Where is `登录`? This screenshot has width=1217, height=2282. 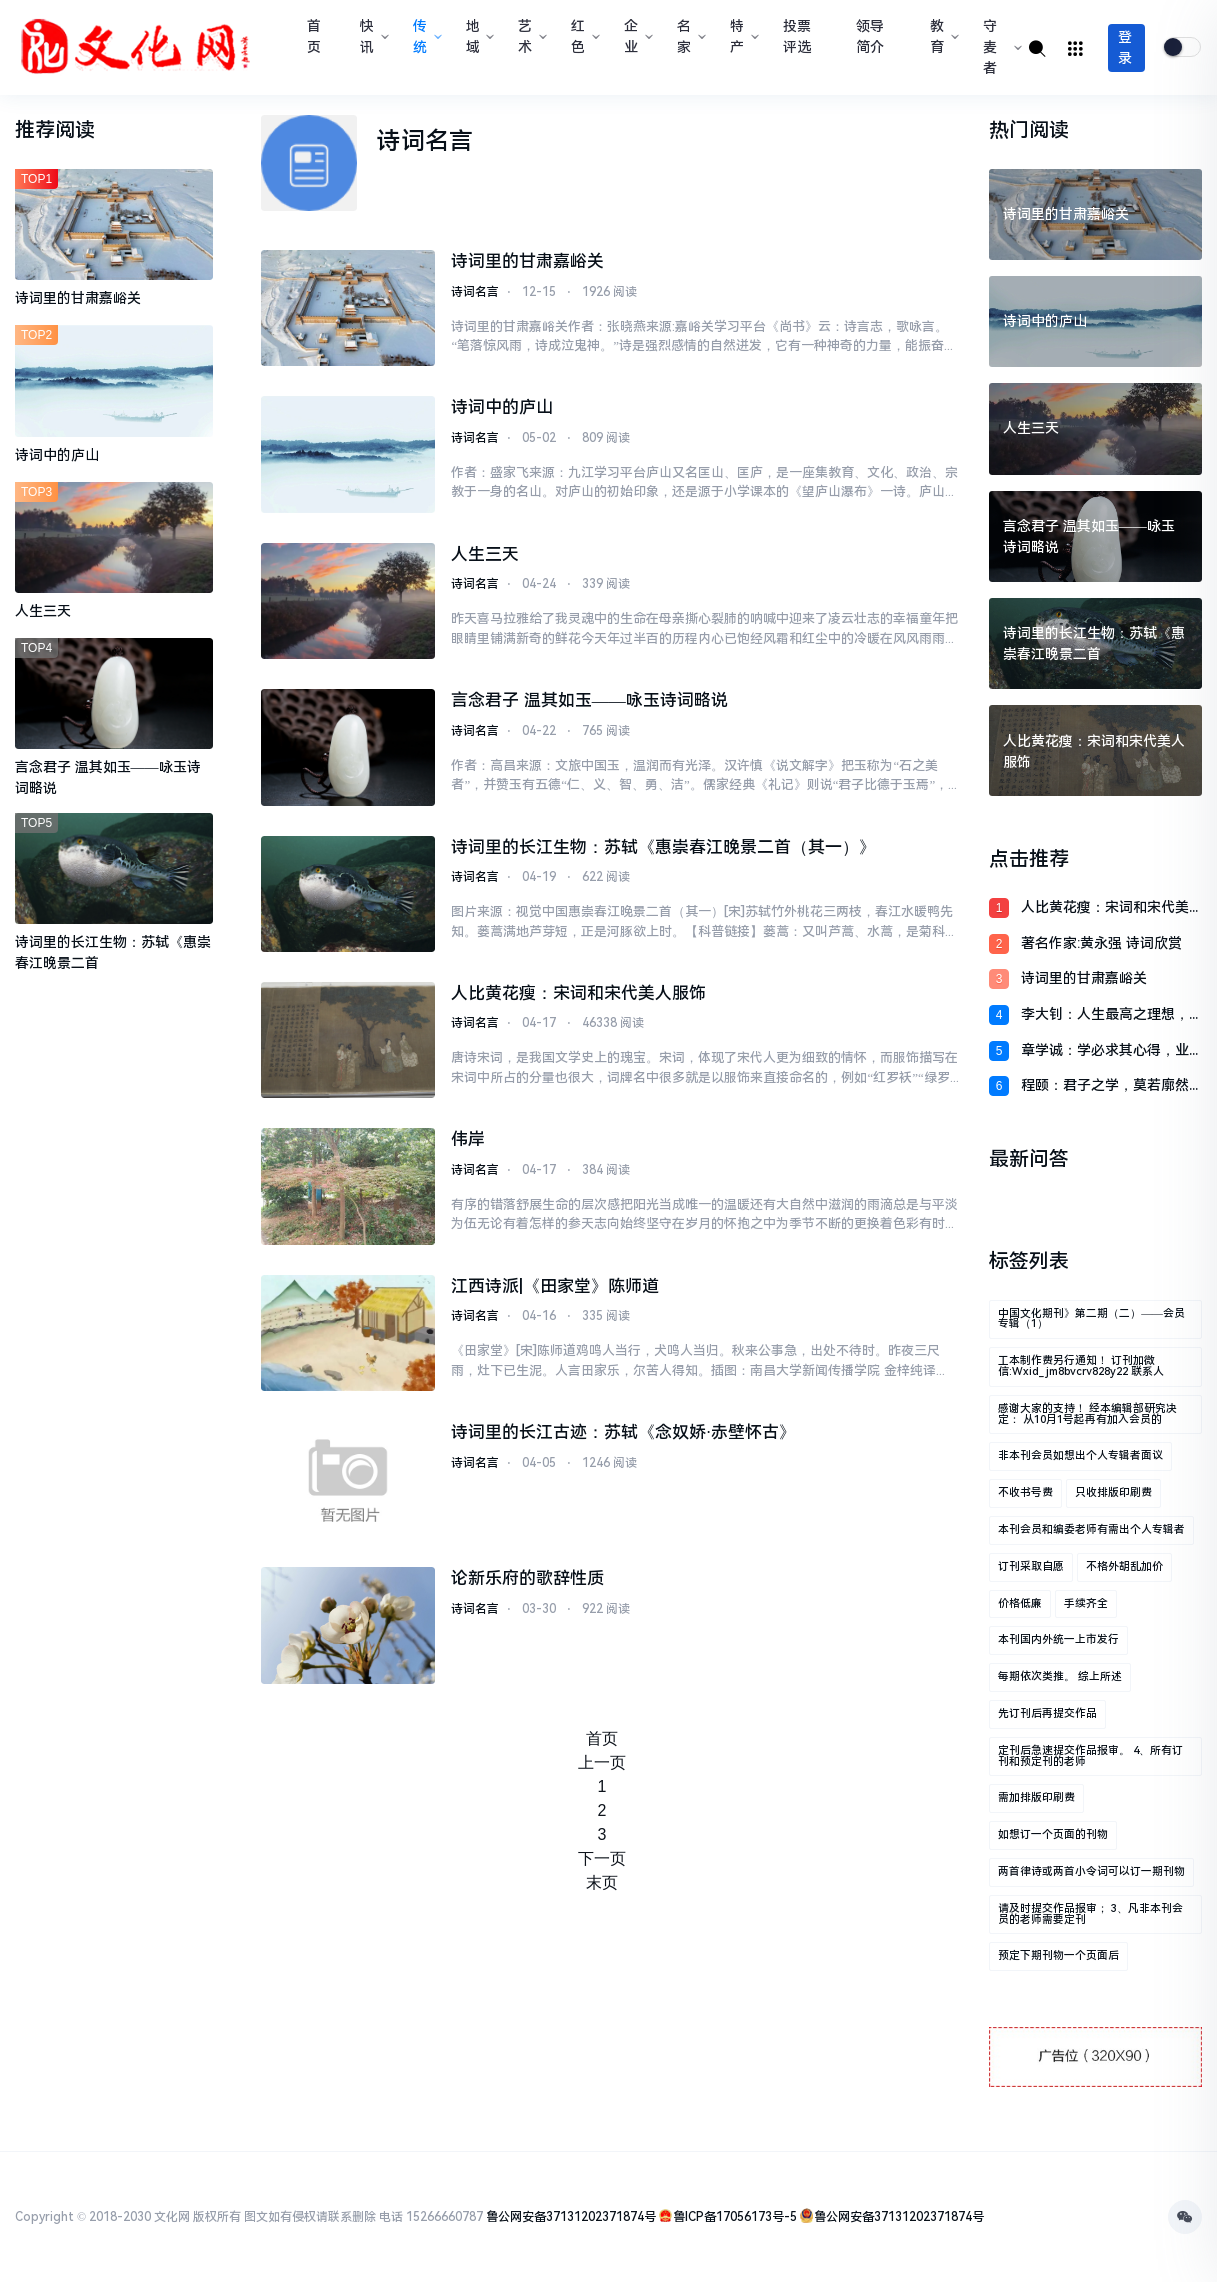 登录 is located at coordinates (1125, 47).